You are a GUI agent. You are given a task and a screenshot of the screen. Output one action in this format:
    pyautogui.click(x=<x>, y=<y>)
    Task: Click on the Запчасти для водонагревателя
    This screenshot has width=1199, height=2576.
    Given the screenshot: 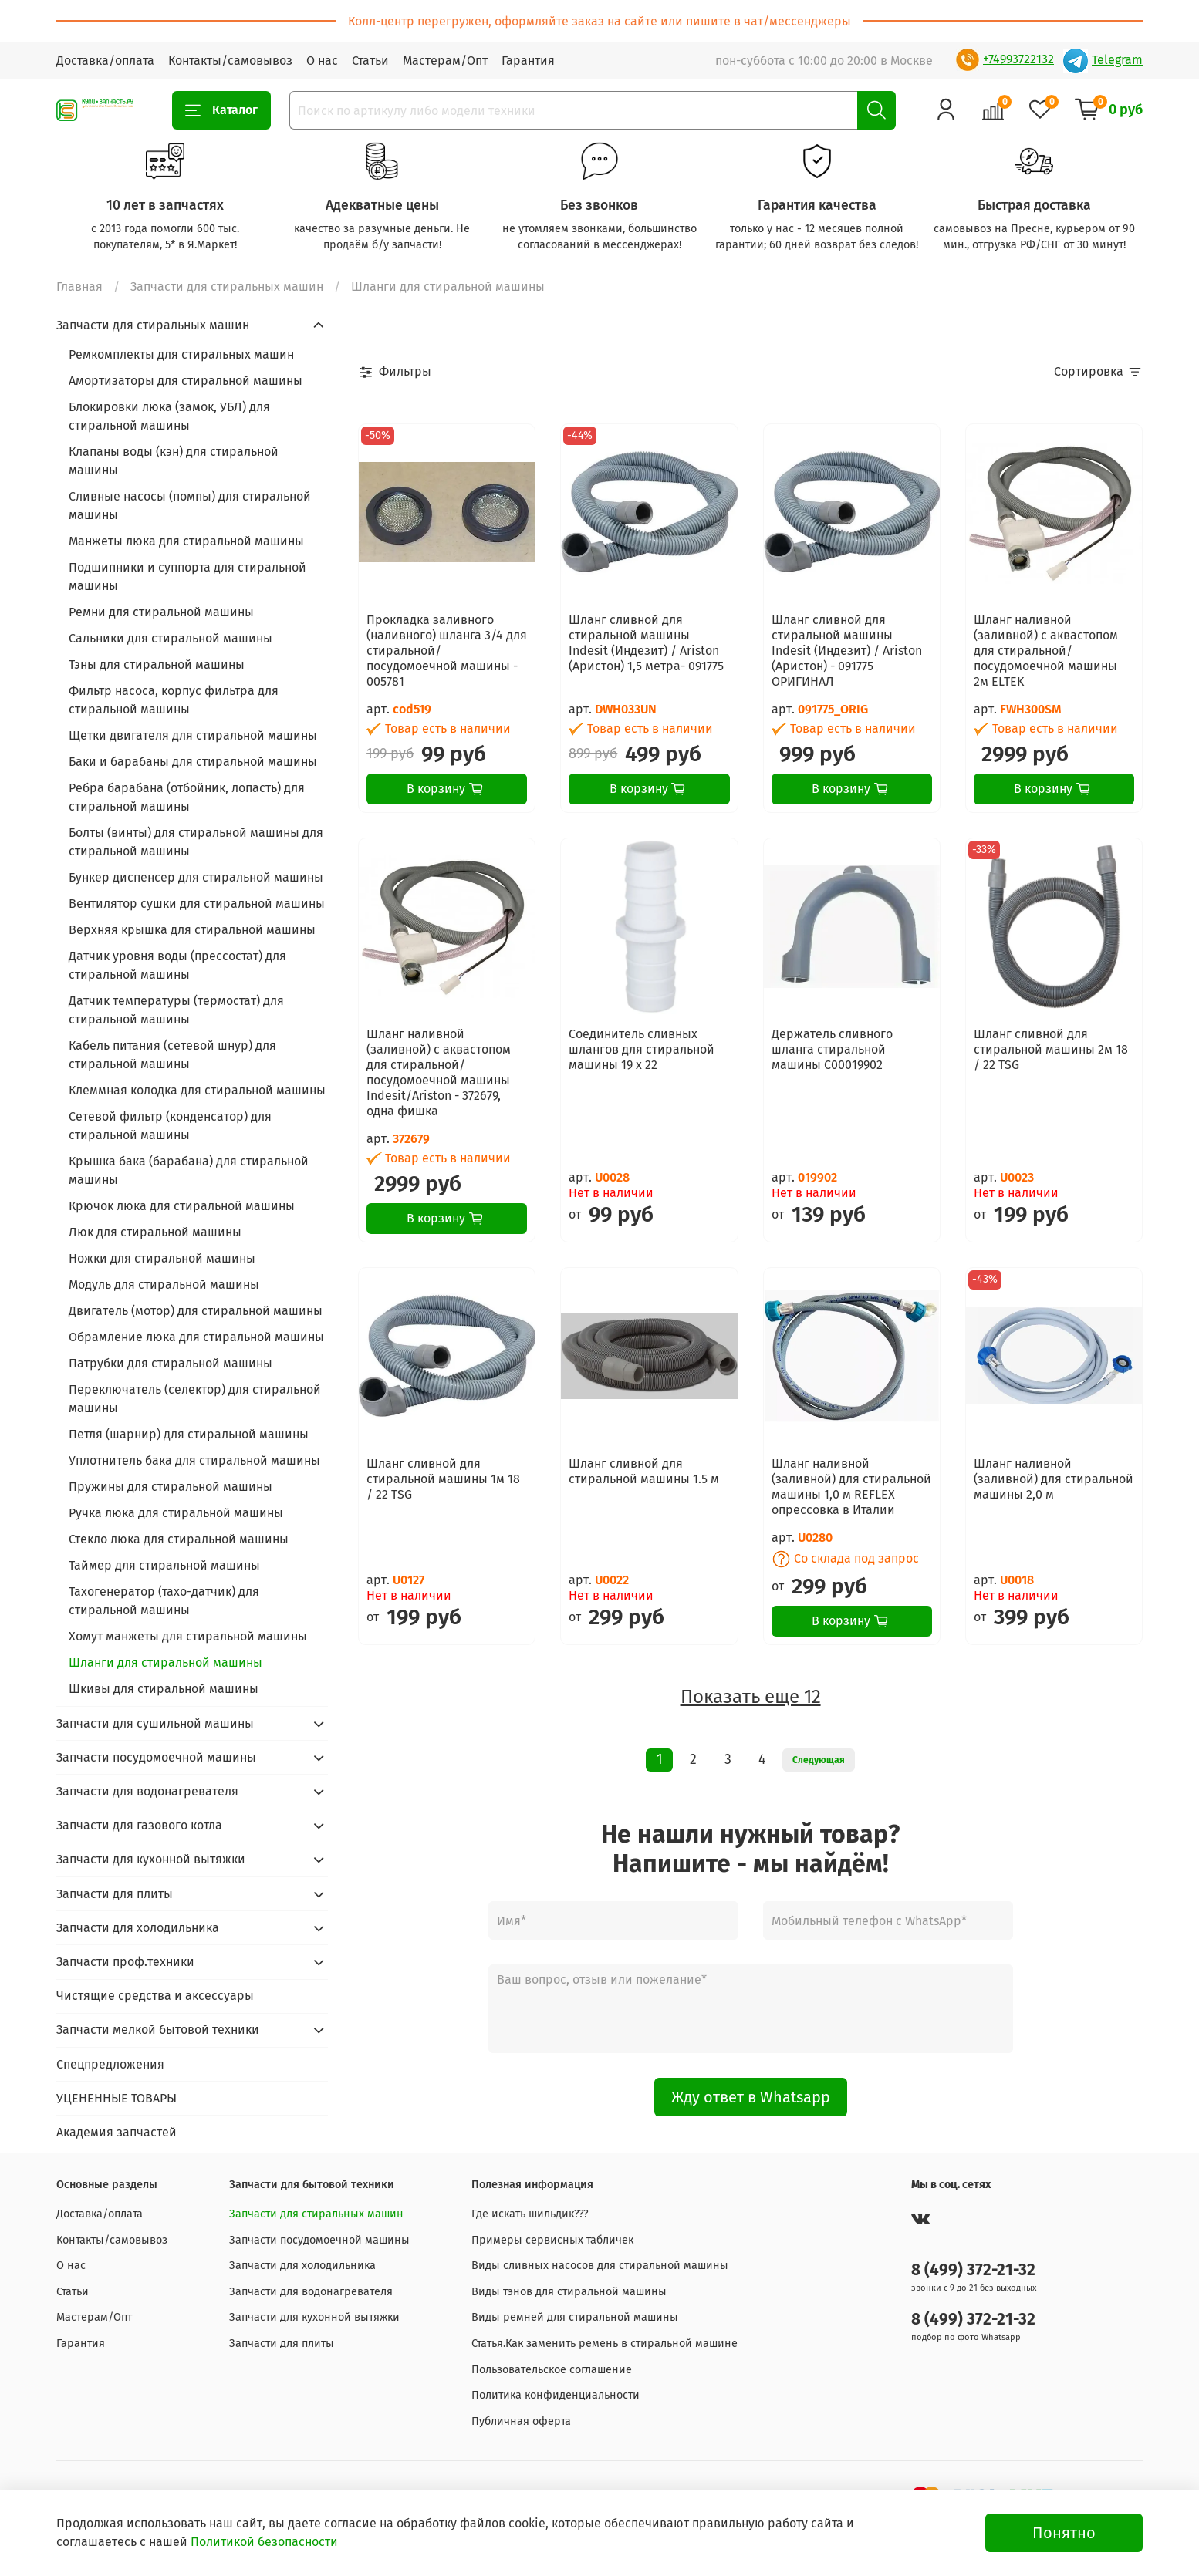 What is the action you would take?
    pyautogui.click(x=147, y=1791)
    